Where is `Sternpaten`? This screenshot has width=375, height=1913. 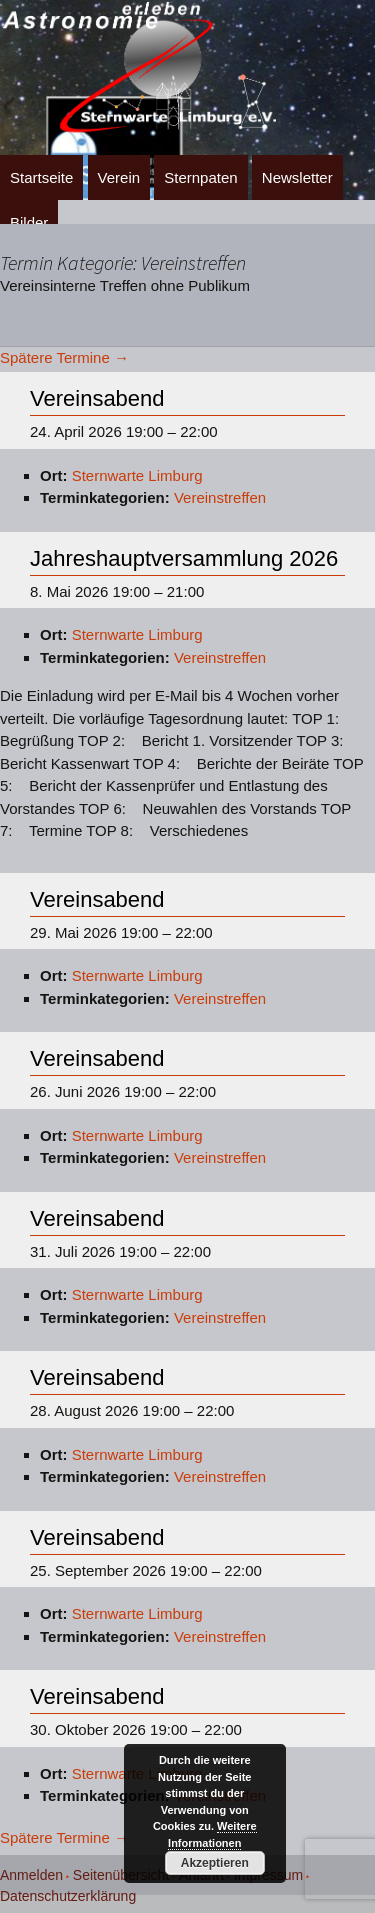
Sternpaten is located at coordinates (200, 177).